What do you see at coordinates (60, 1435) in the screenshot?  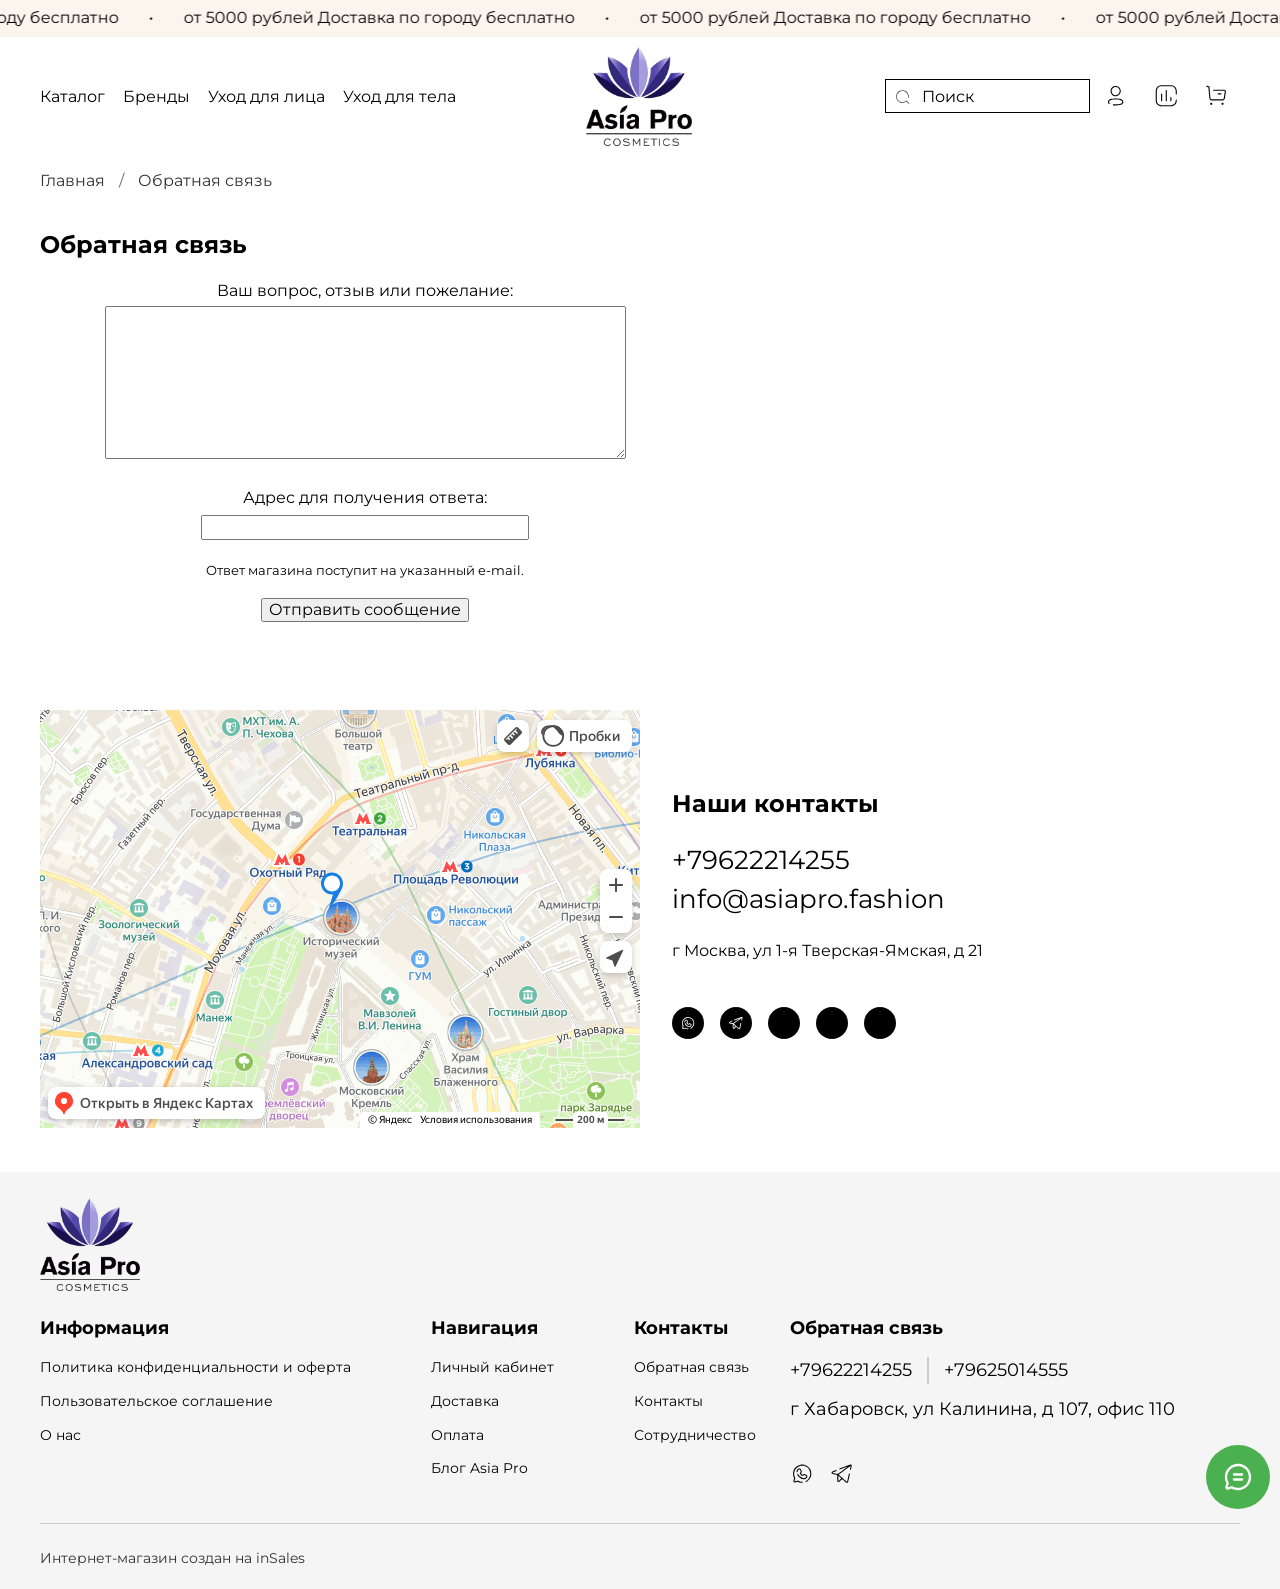 I see `О нас` at bounding box center [60, 1435].